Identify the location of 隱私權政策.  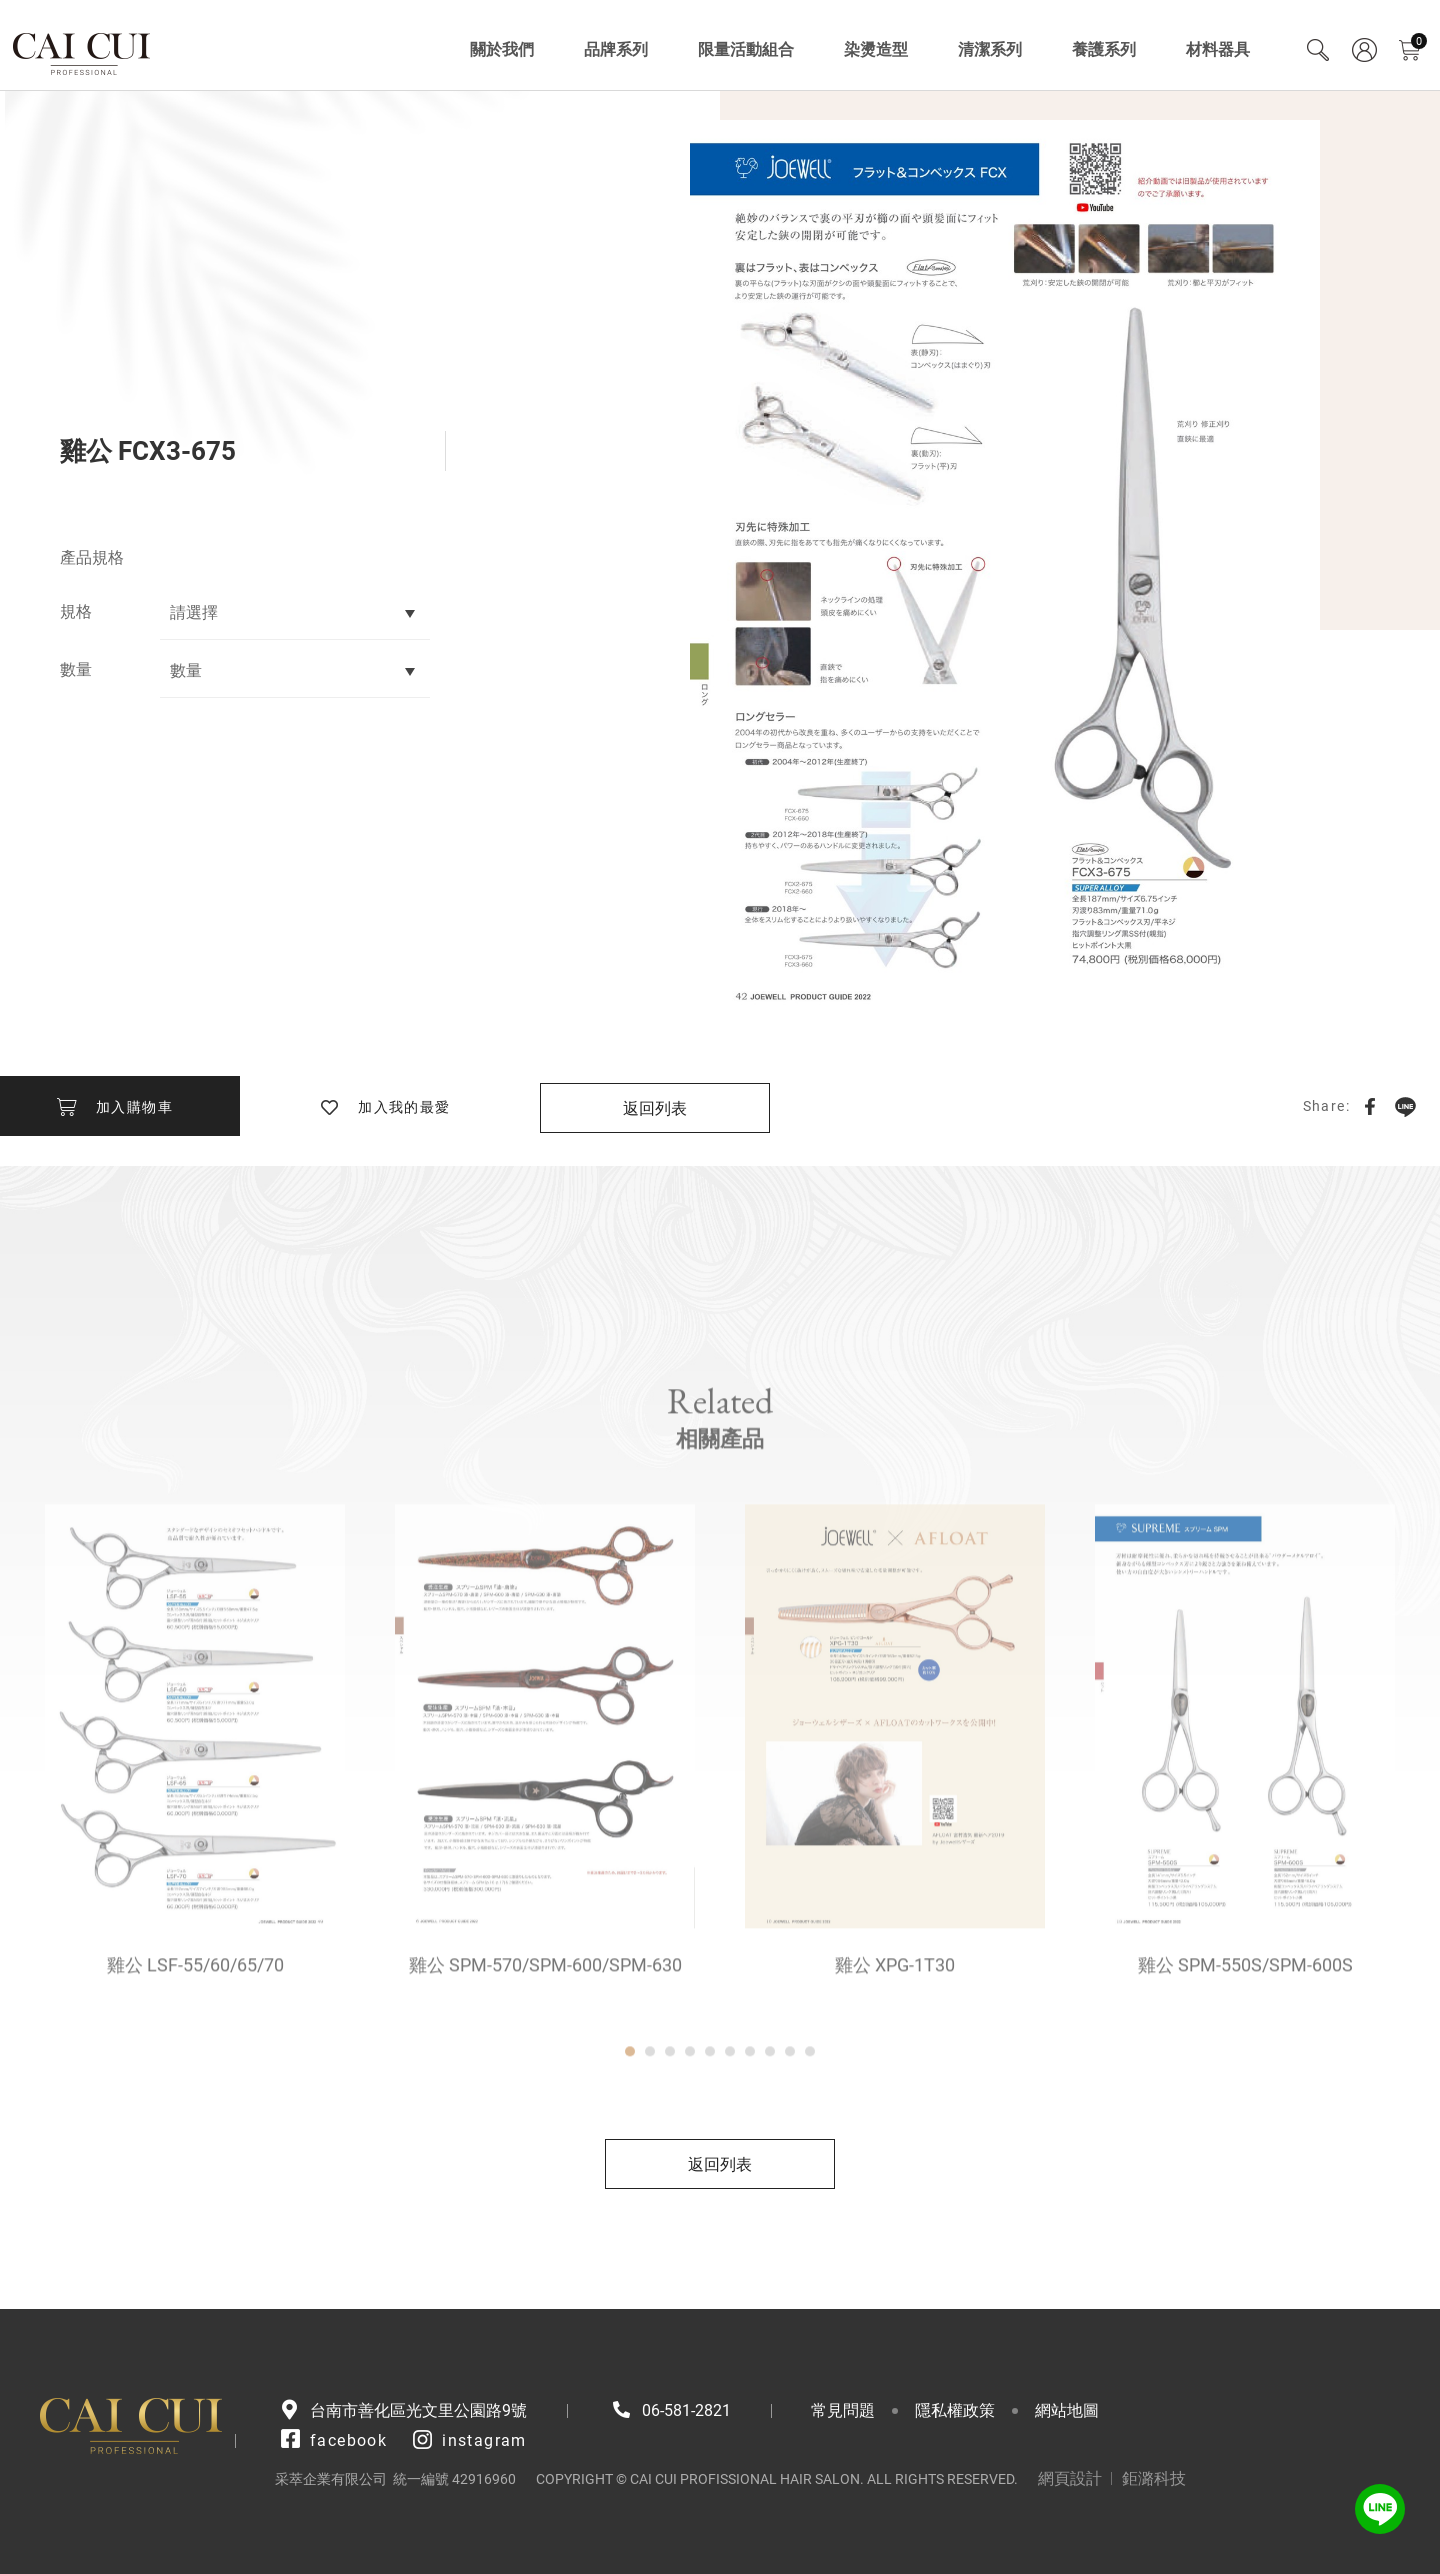
(955, 2410).